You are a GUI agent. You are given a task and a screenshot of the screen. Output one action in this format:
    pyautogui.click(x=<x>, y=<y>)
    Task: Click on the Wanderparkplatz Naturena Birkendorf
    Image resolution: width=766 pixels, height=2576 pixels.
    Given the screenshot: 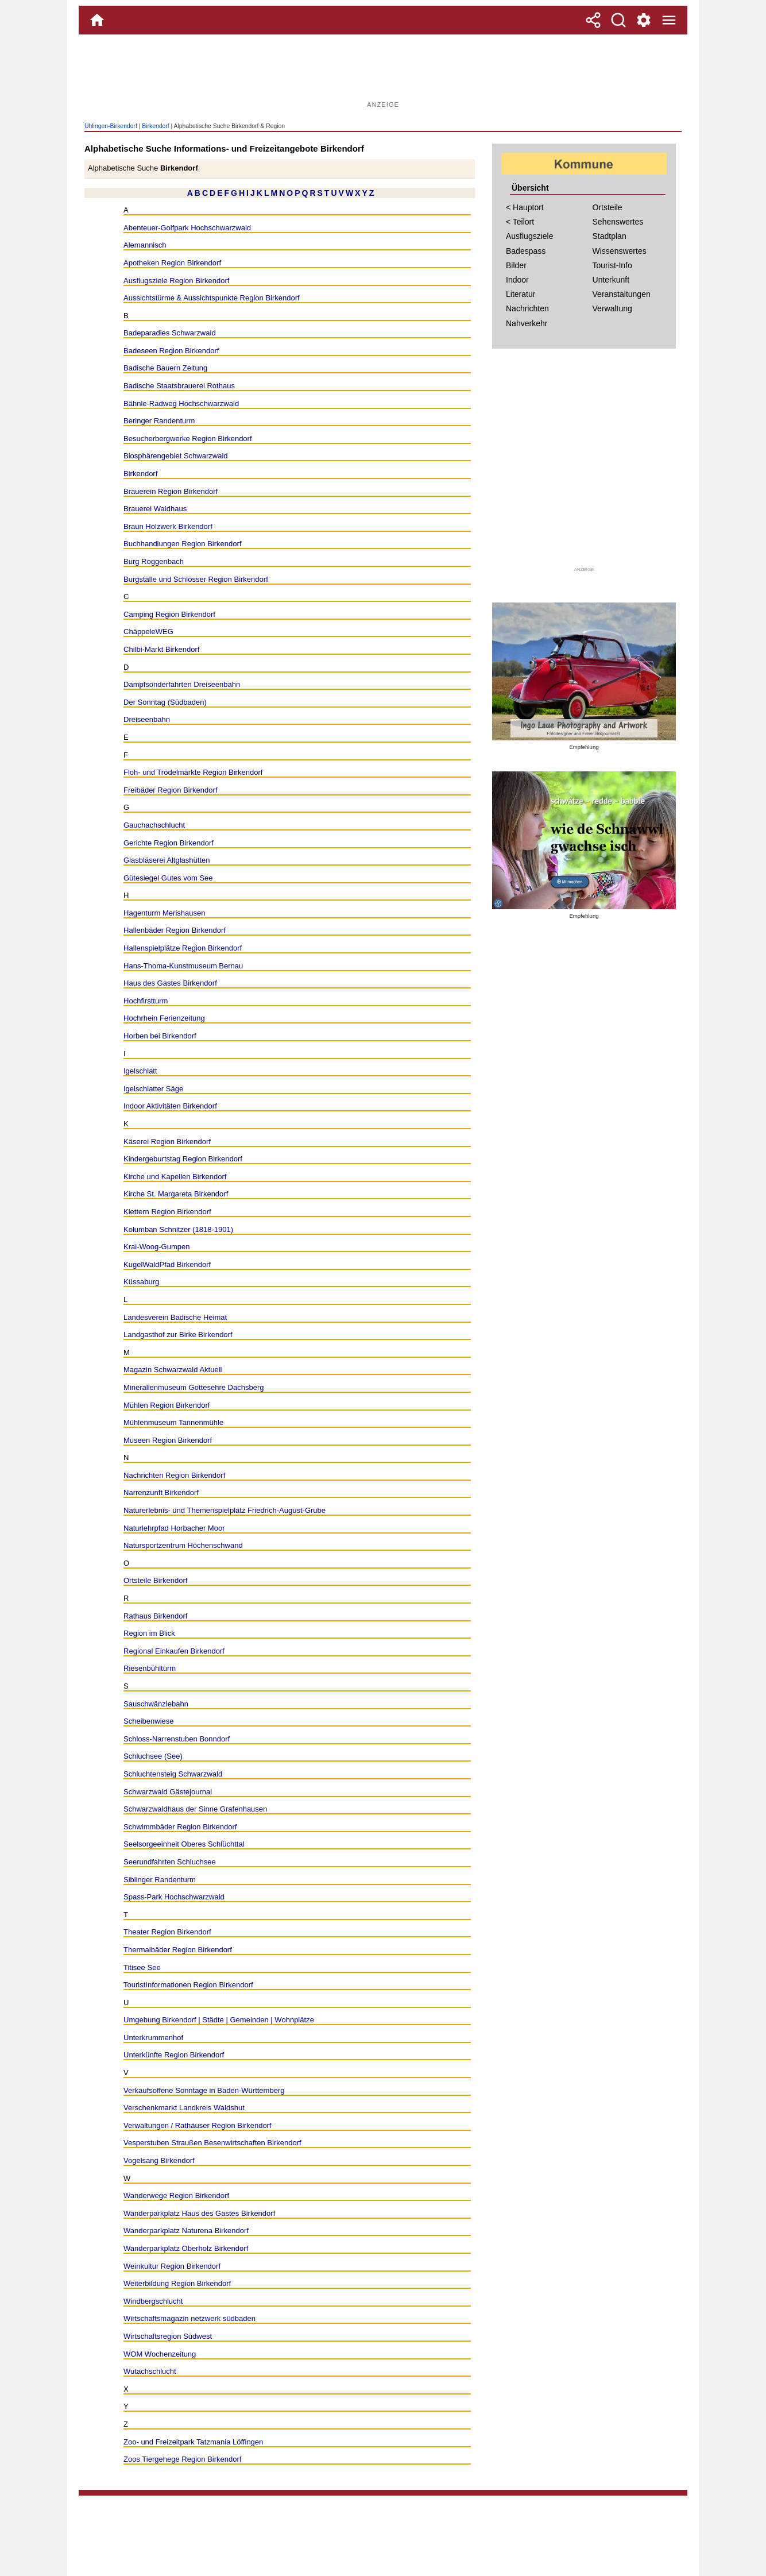 What is the action you would take?
    pyautogui.click(x=186, y=2230)
    